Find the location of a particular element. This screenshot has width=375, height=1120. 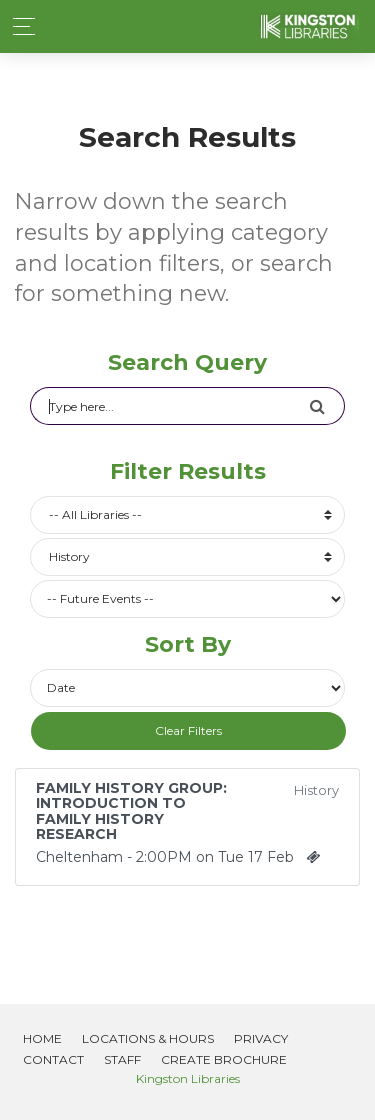

Privacy is located at coordinates (261, 1038).